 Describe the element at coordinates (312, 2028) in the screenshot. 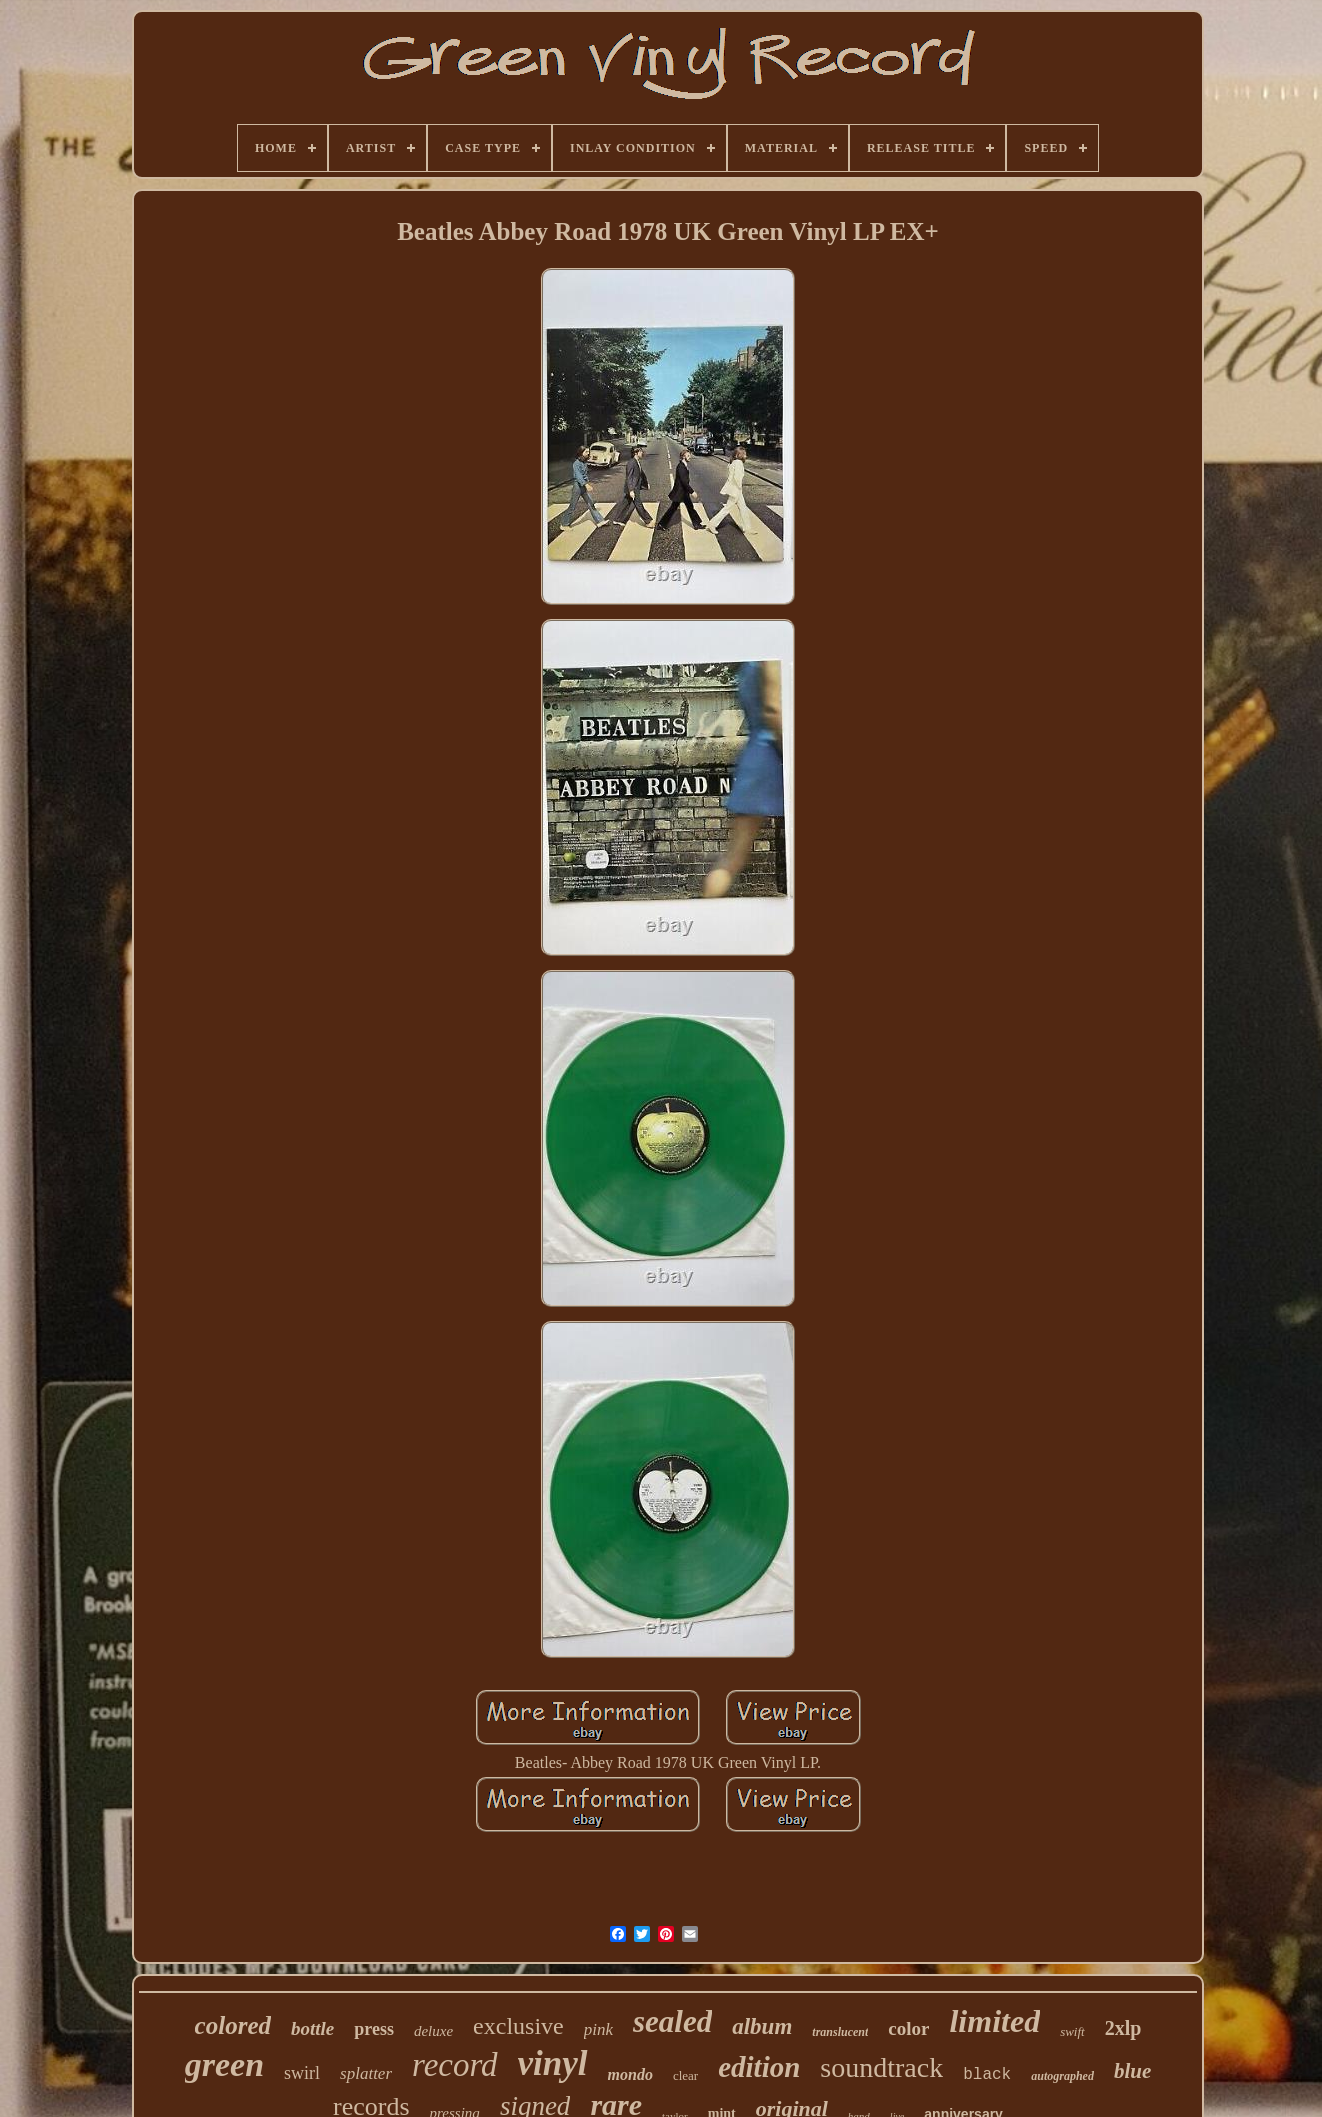

I see `bottle` at that location.